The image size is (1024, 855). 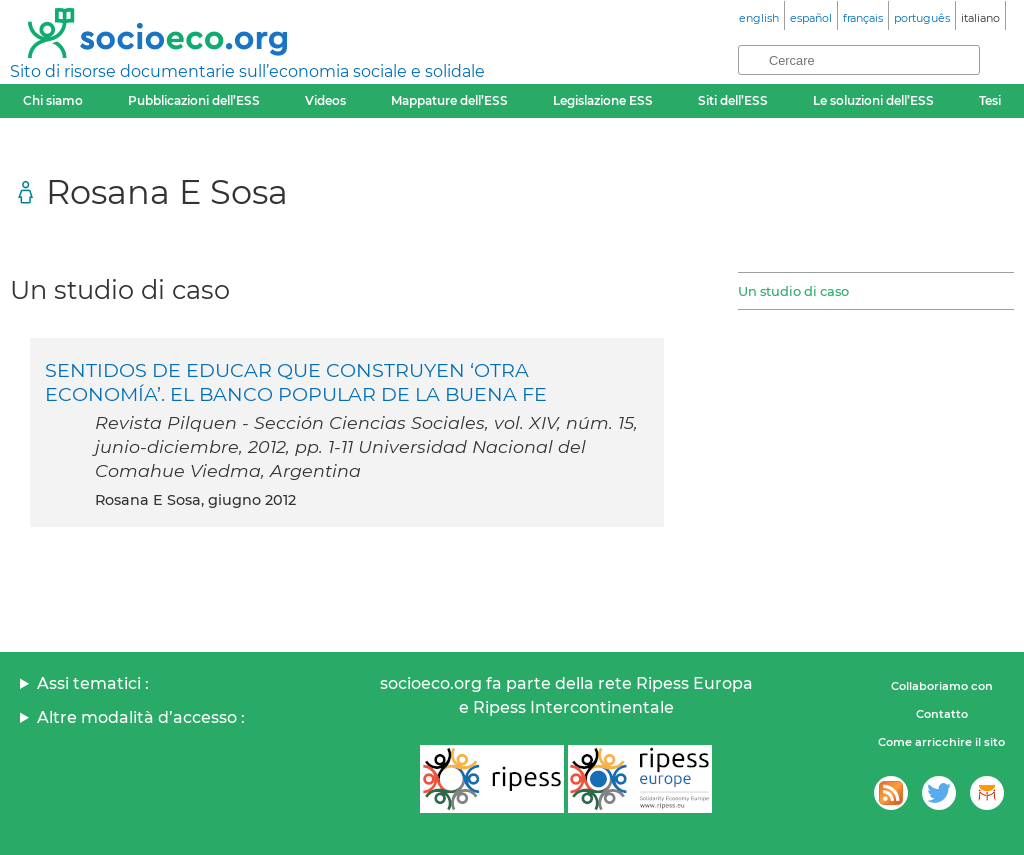 I want to click on Siti dell’ESS, so click(x=733, y=100).